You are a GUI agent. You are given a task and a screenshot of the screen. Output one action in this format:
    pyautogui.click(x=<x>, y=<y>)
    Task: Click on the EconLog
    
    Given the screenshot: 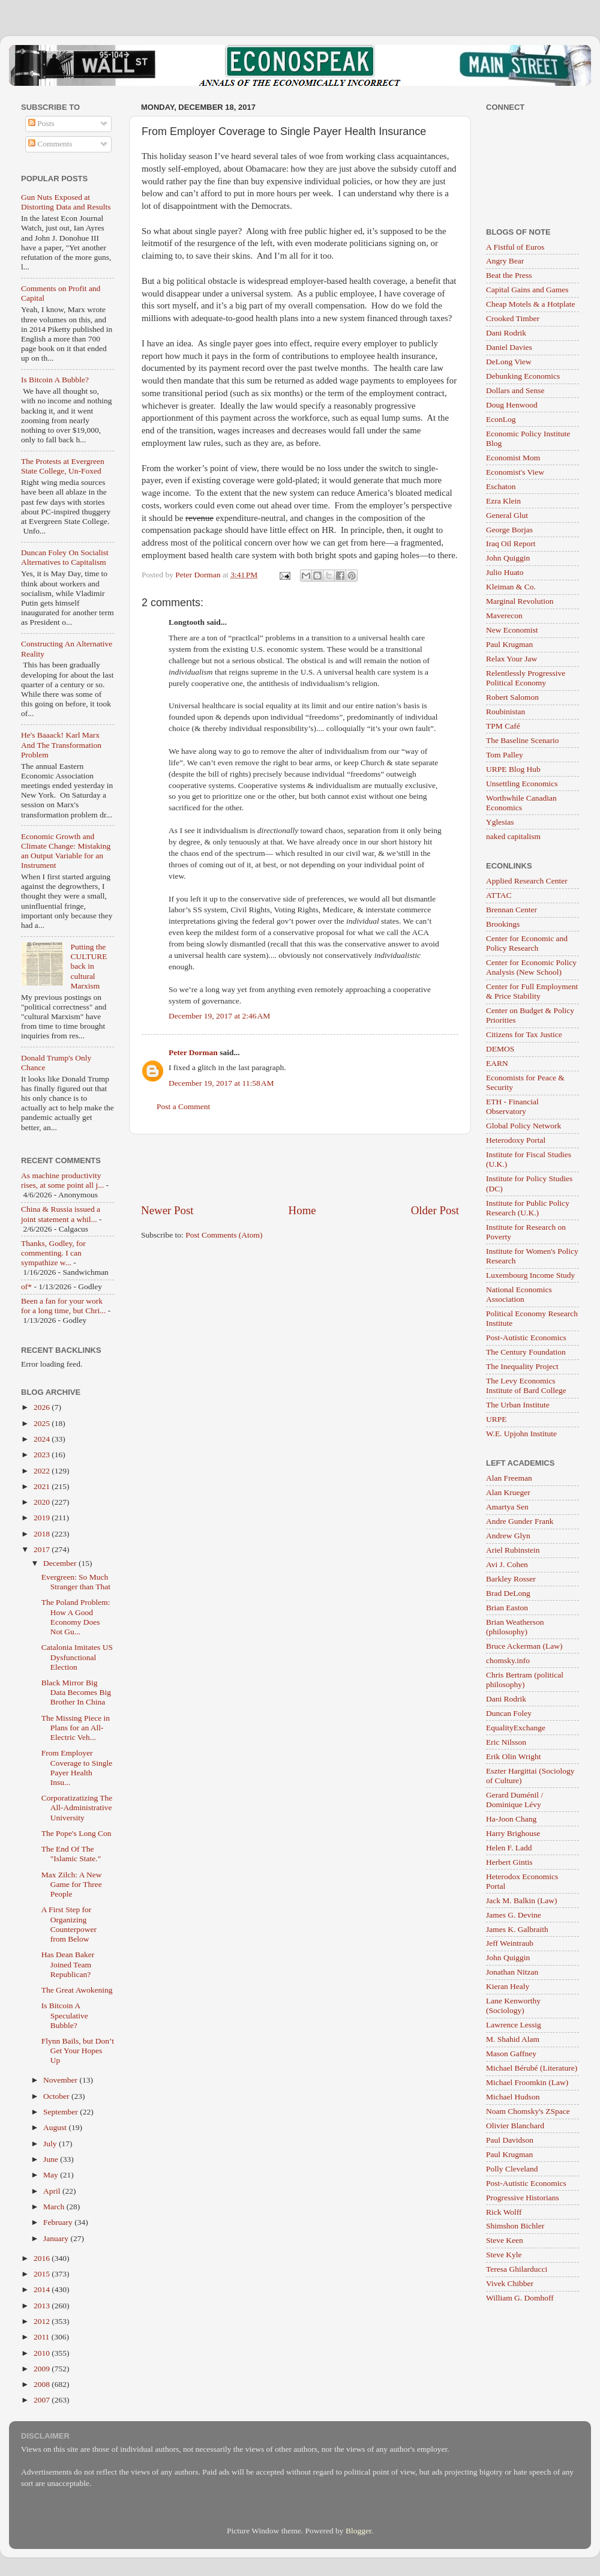 What is the action you would take?
    pyautogui.click(x=501, y=419)
    